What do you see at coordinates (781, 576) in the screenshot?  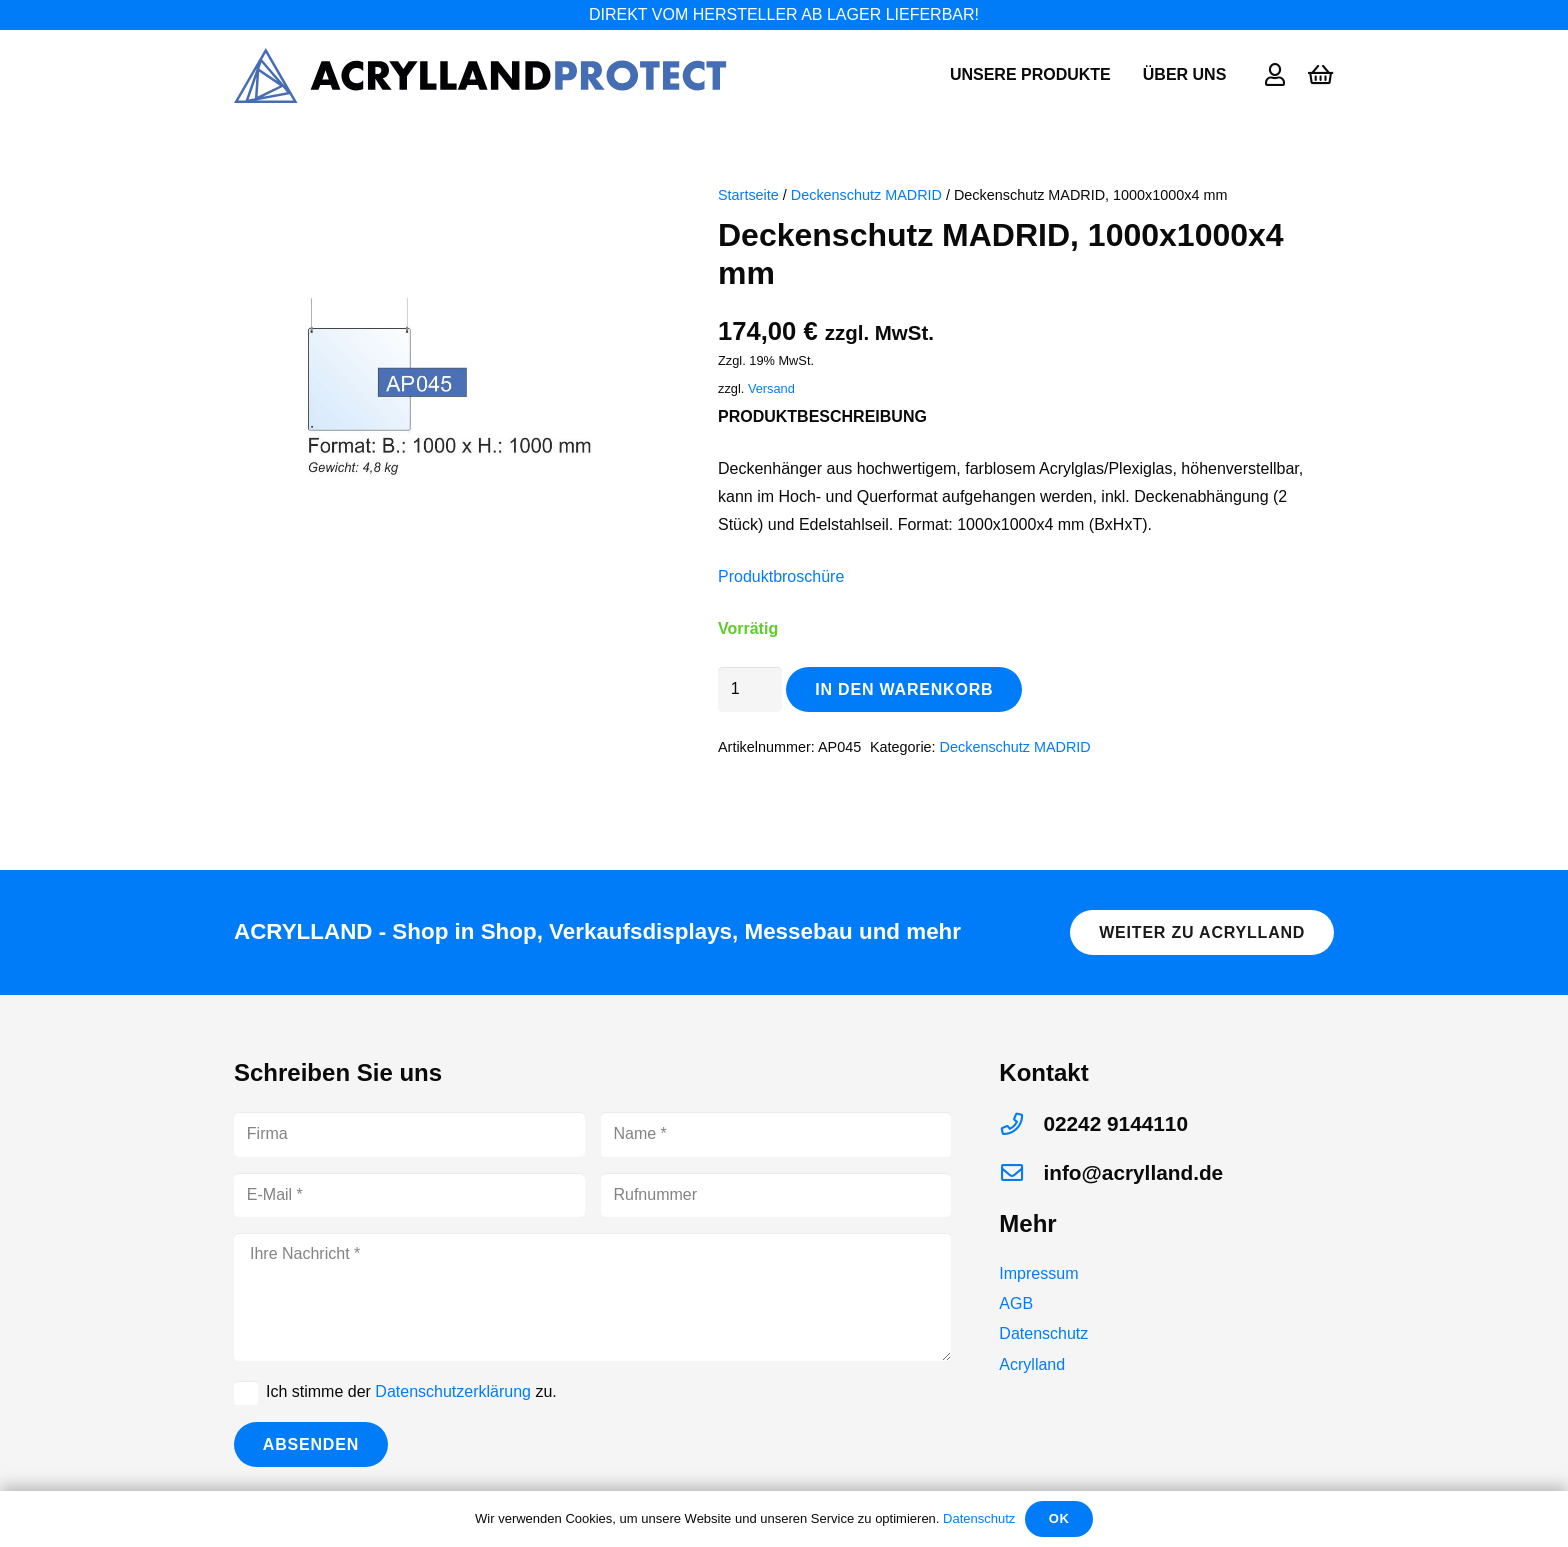 I see `Produktbroschüre` at bounding box center [781, 576].